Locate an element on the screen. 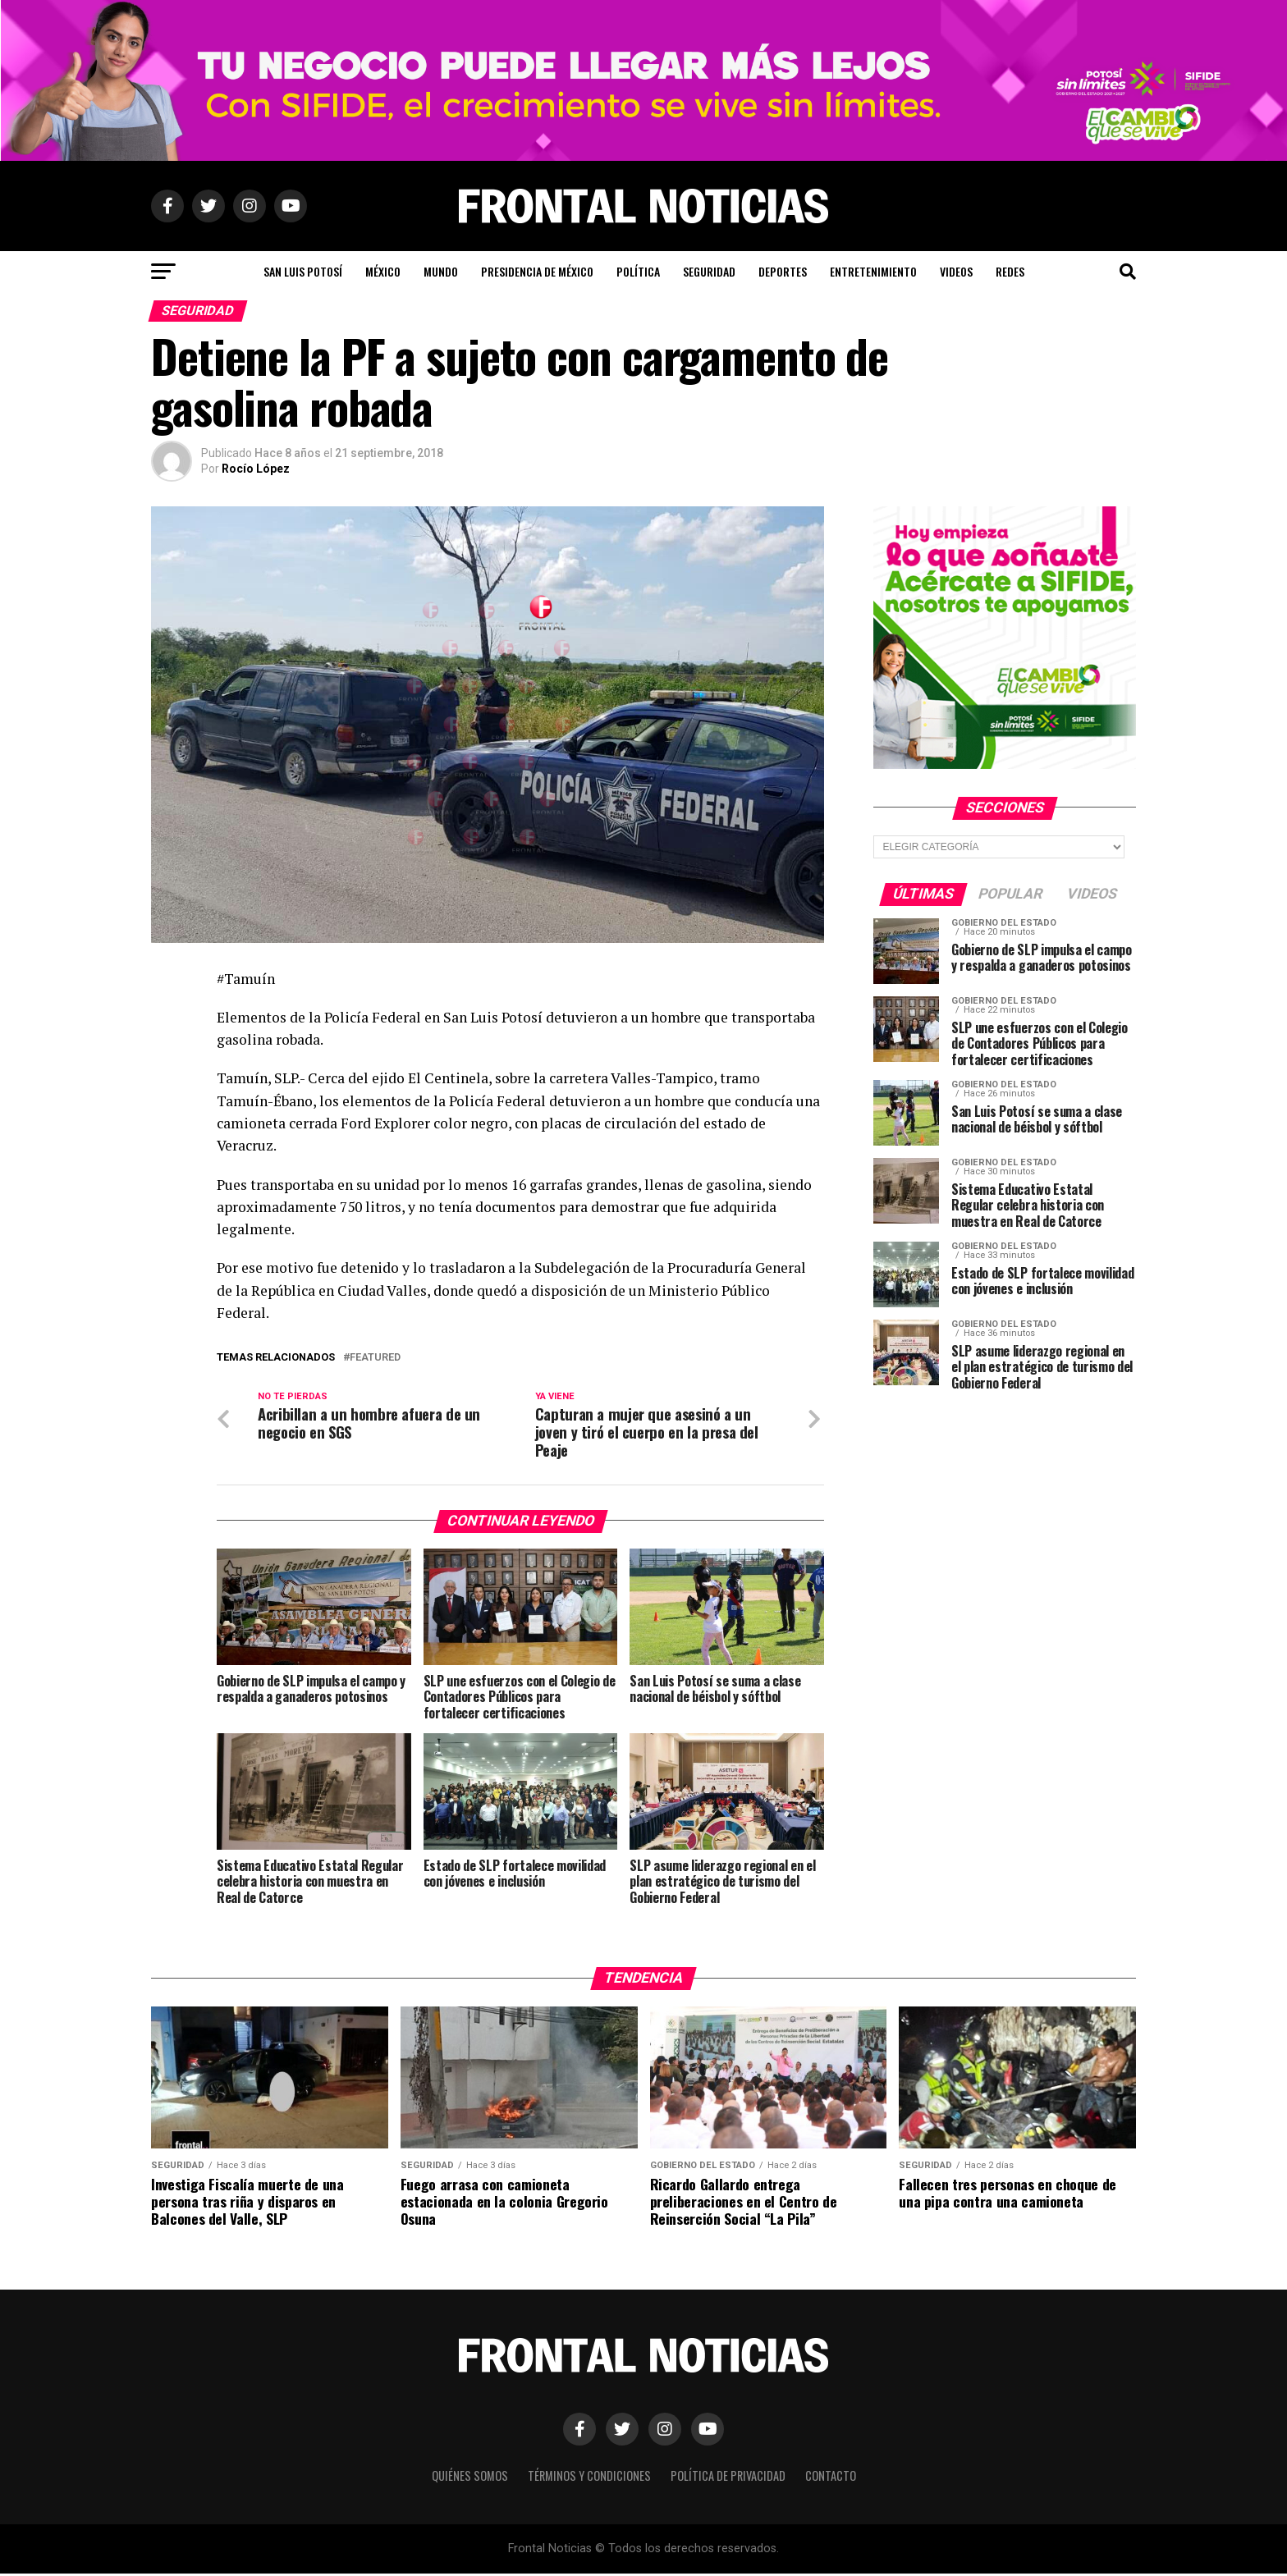 The image size is (1287, 2576). Quiénes Somos is located at coordinates (470, 2477).